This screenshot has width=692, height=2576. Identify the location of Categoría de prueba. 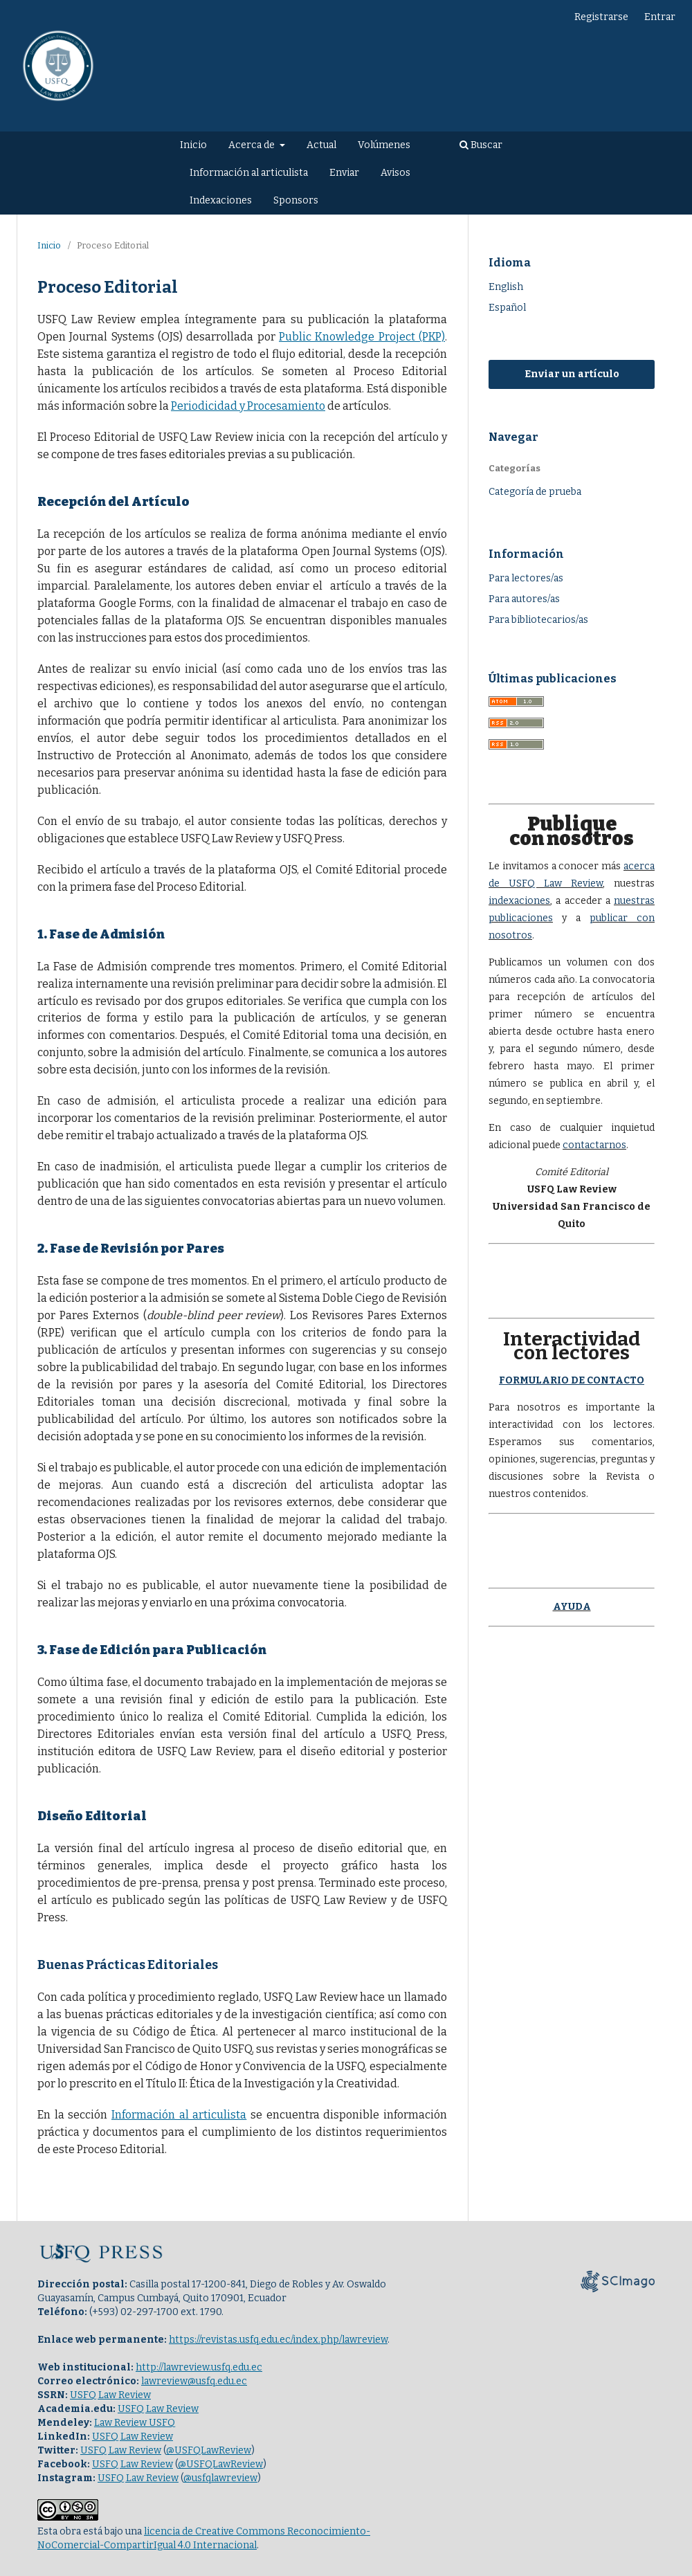
(535, 492).